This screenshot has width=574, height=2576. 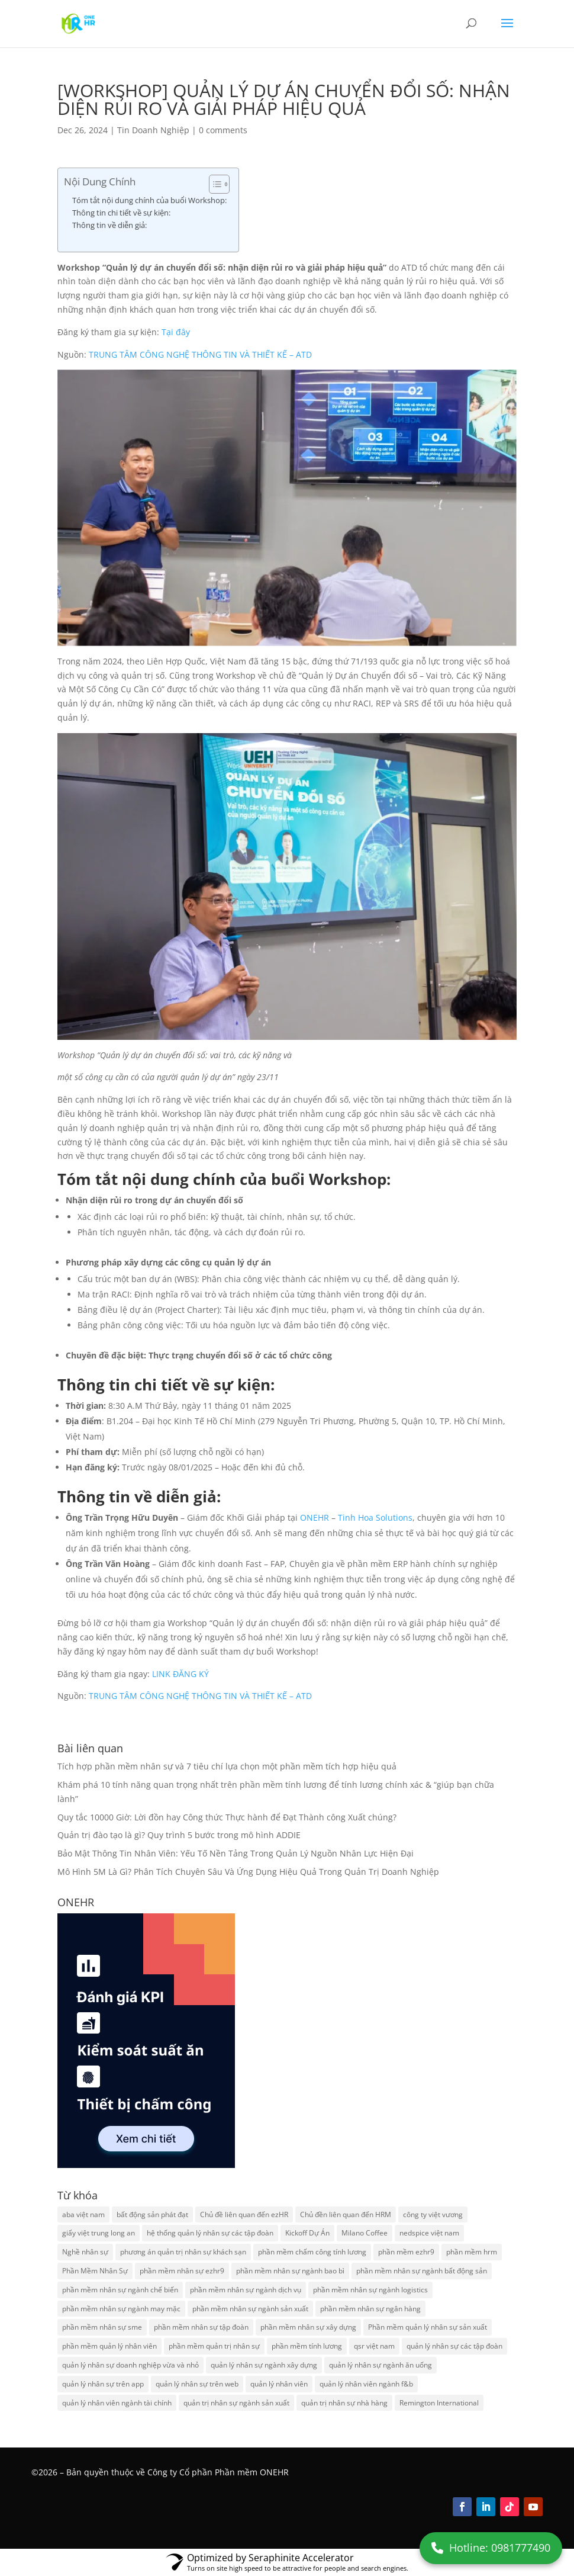 I want to click on giấy việt trung long an [giấy việt trung long an (2 items)], so click(x=98, y=2233).